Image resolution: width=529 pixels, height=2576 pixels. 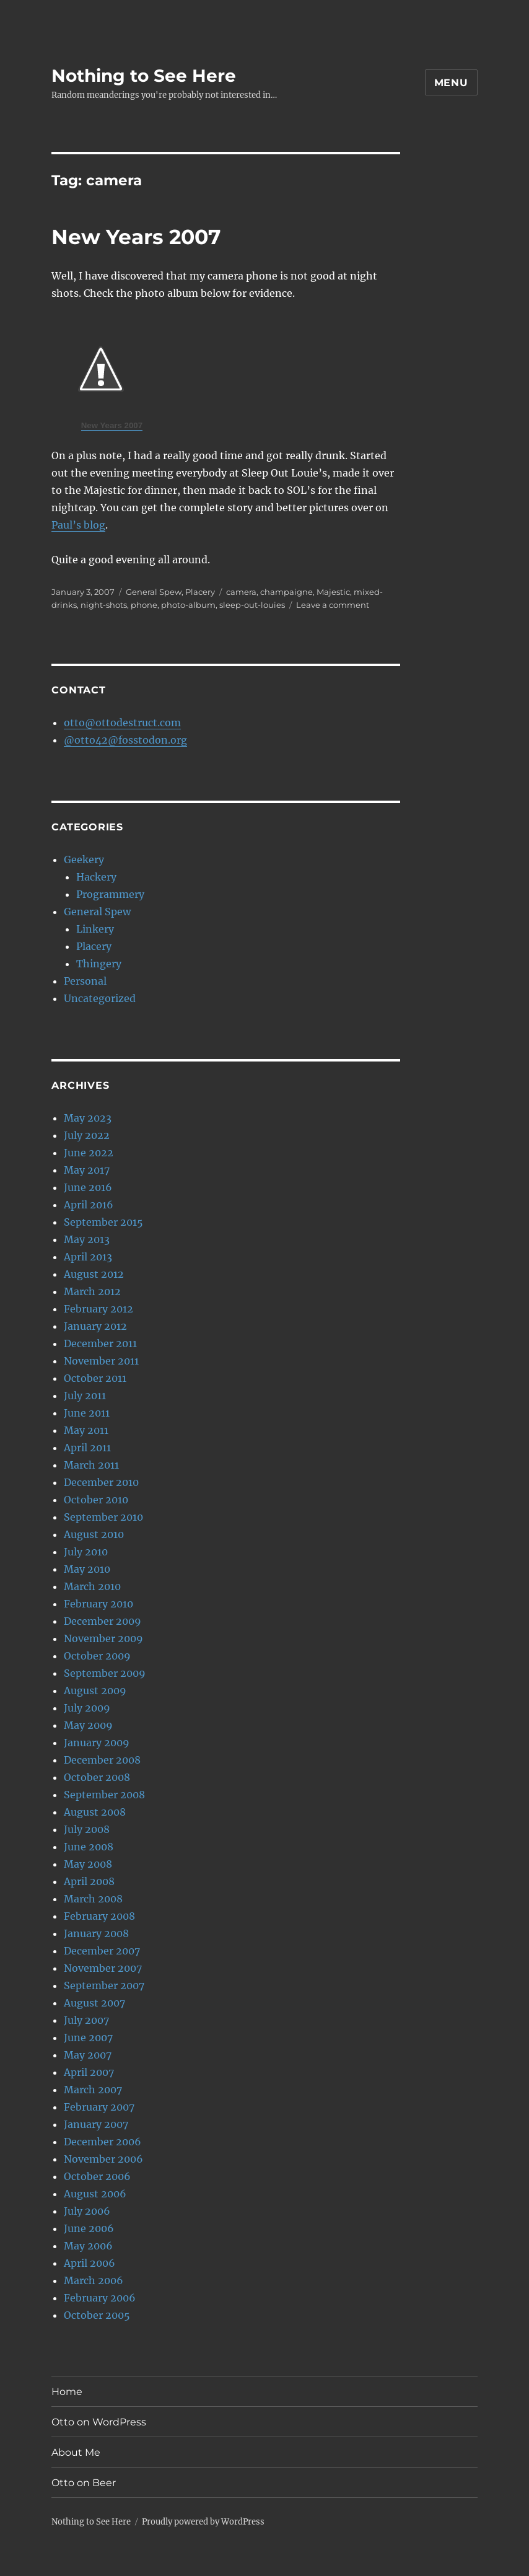 What do you see at coordinates (102, 1951) in the screenshot?
I see `December 2007` at bounding box center [102, 1951].